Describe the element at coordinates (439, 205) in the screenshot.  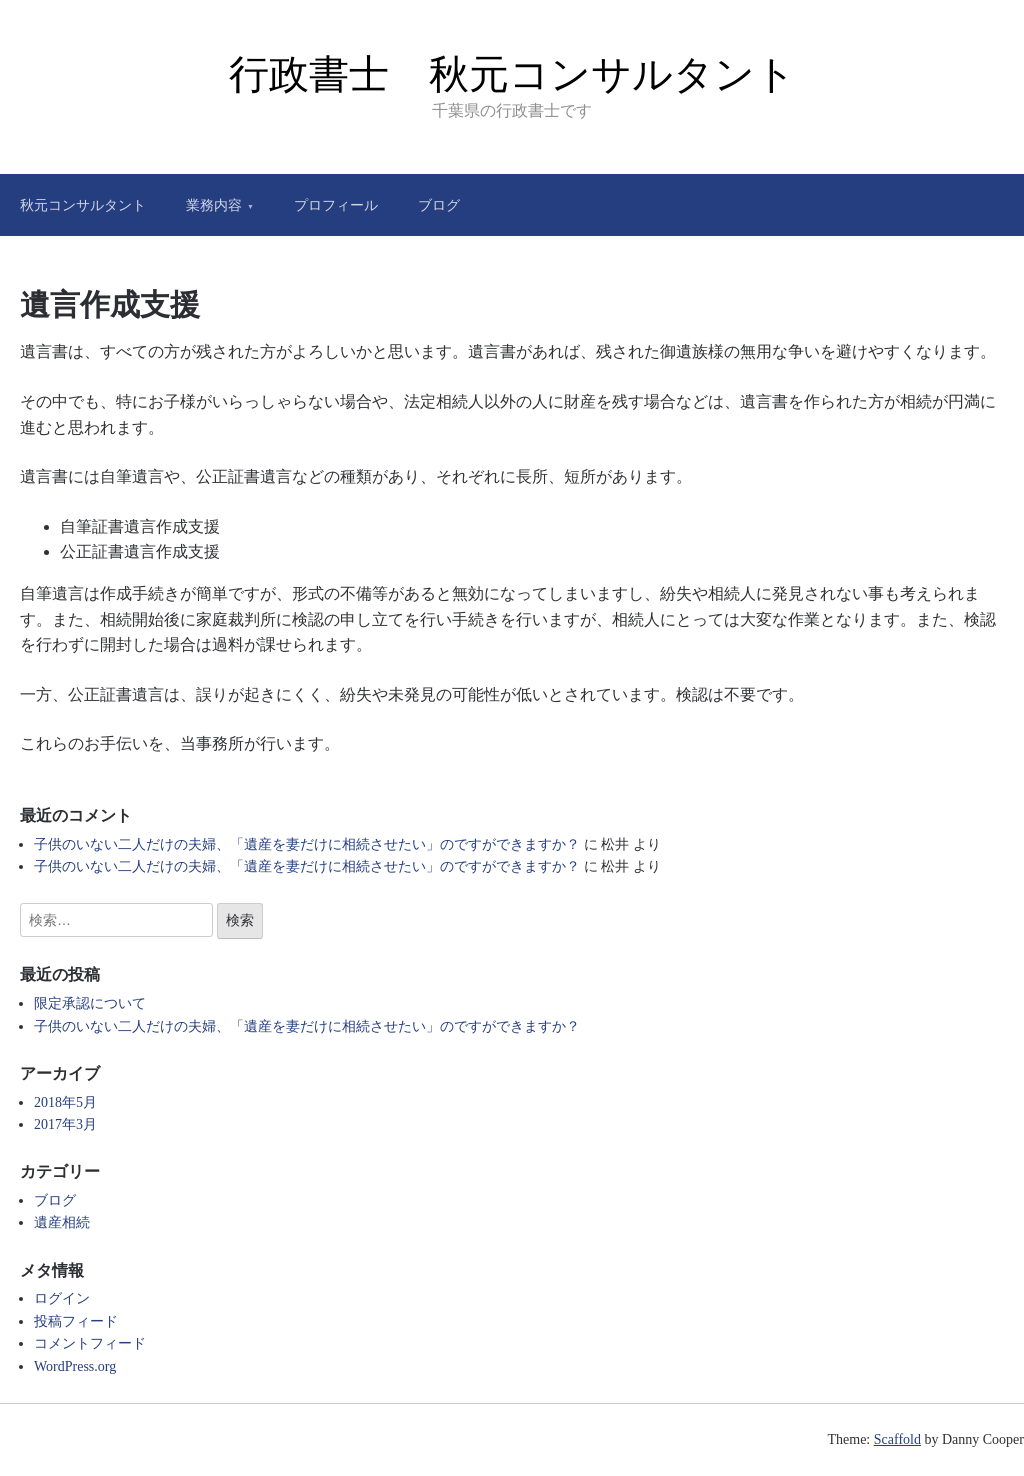
I see `ブログ` at that location.